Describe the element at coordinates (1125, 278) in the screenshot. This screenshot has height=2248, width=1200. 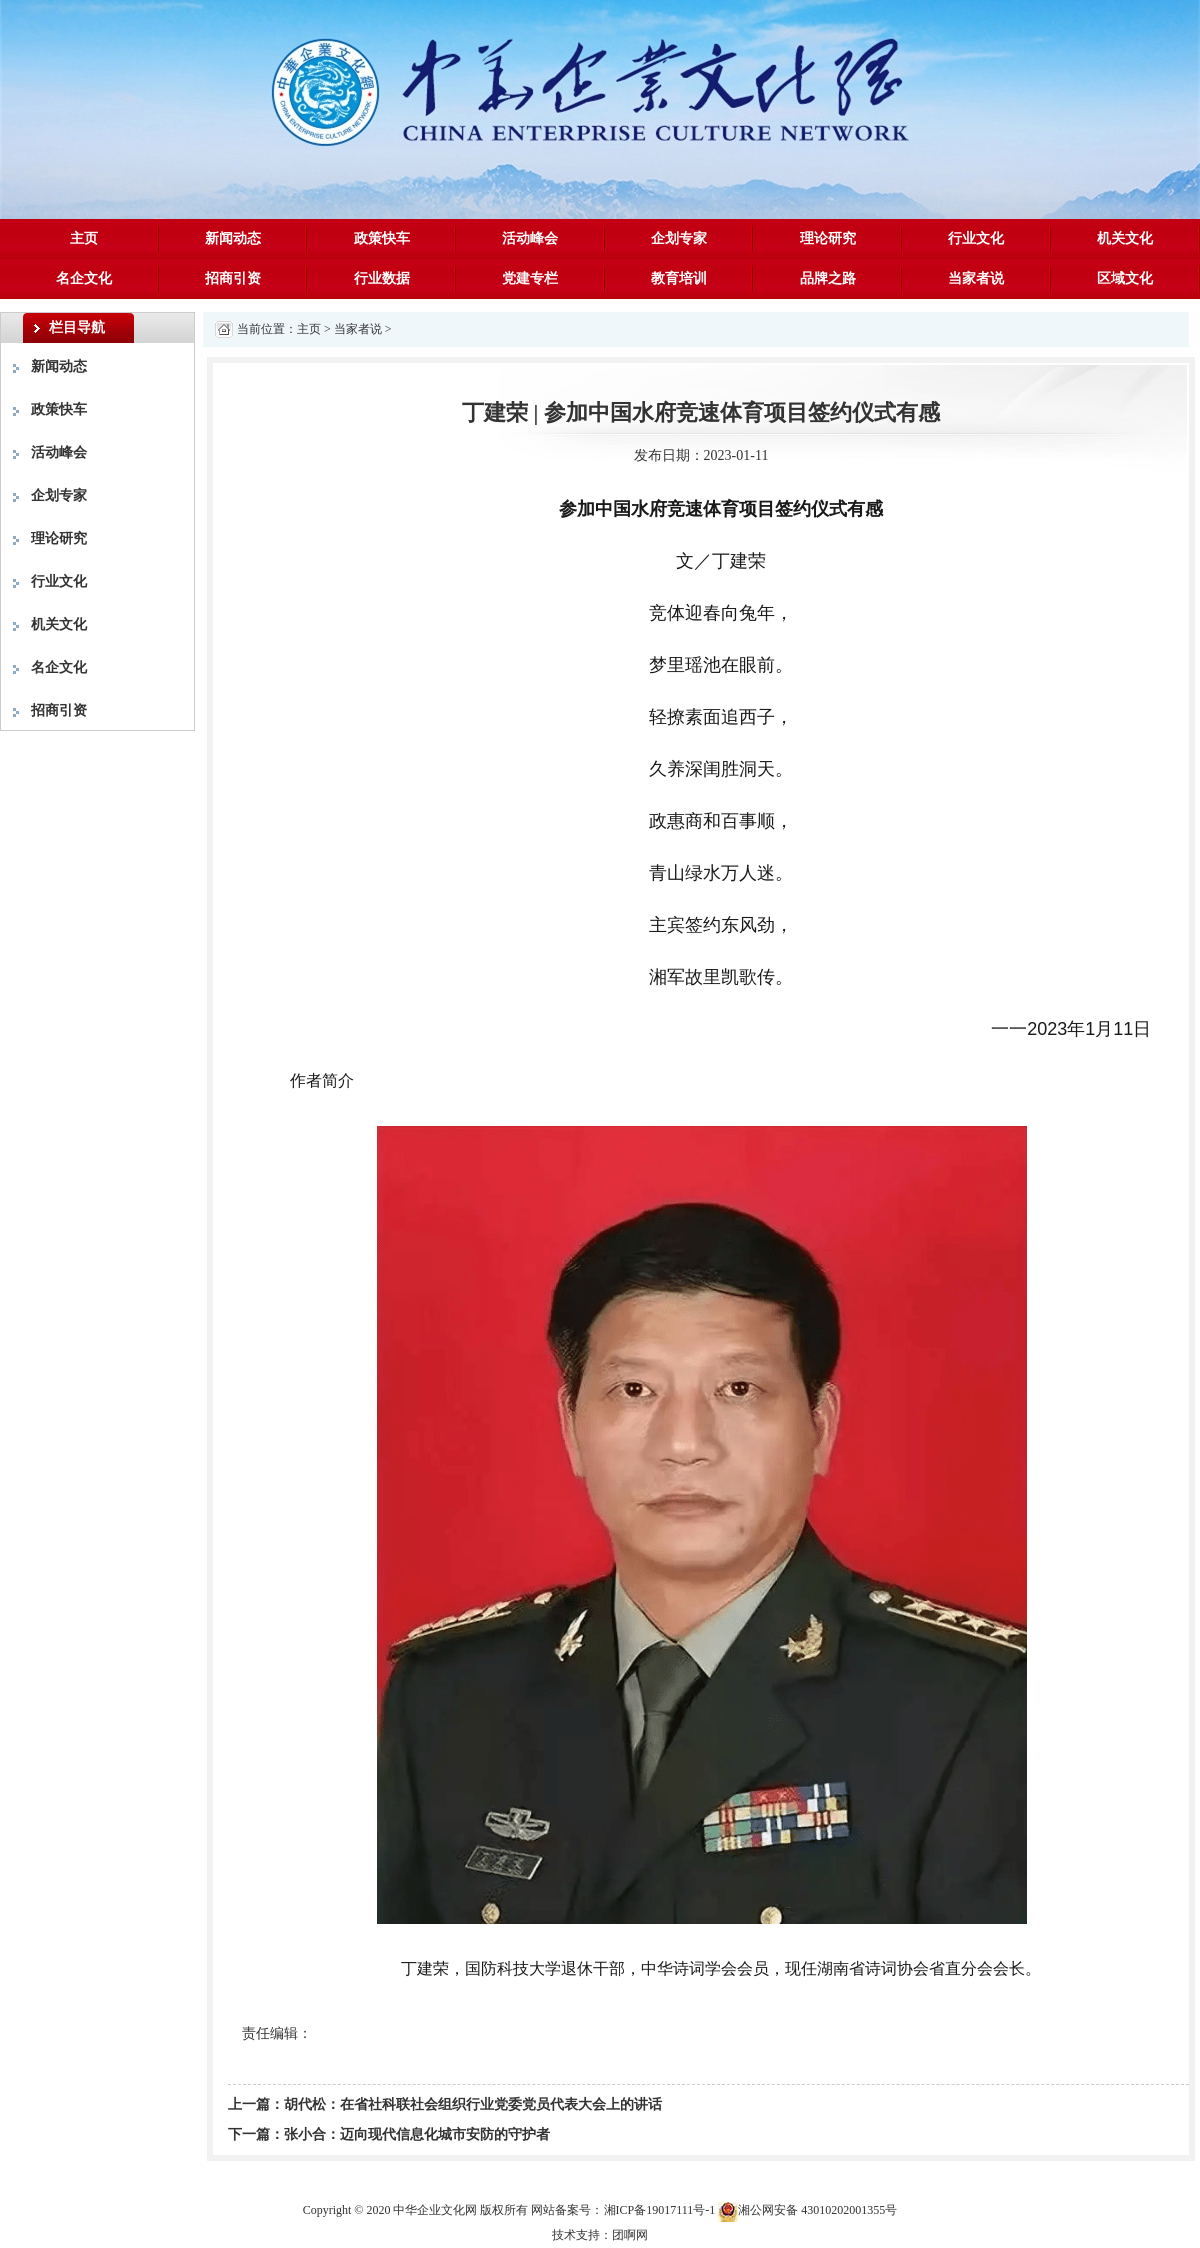
I see `区域文化` at that location.